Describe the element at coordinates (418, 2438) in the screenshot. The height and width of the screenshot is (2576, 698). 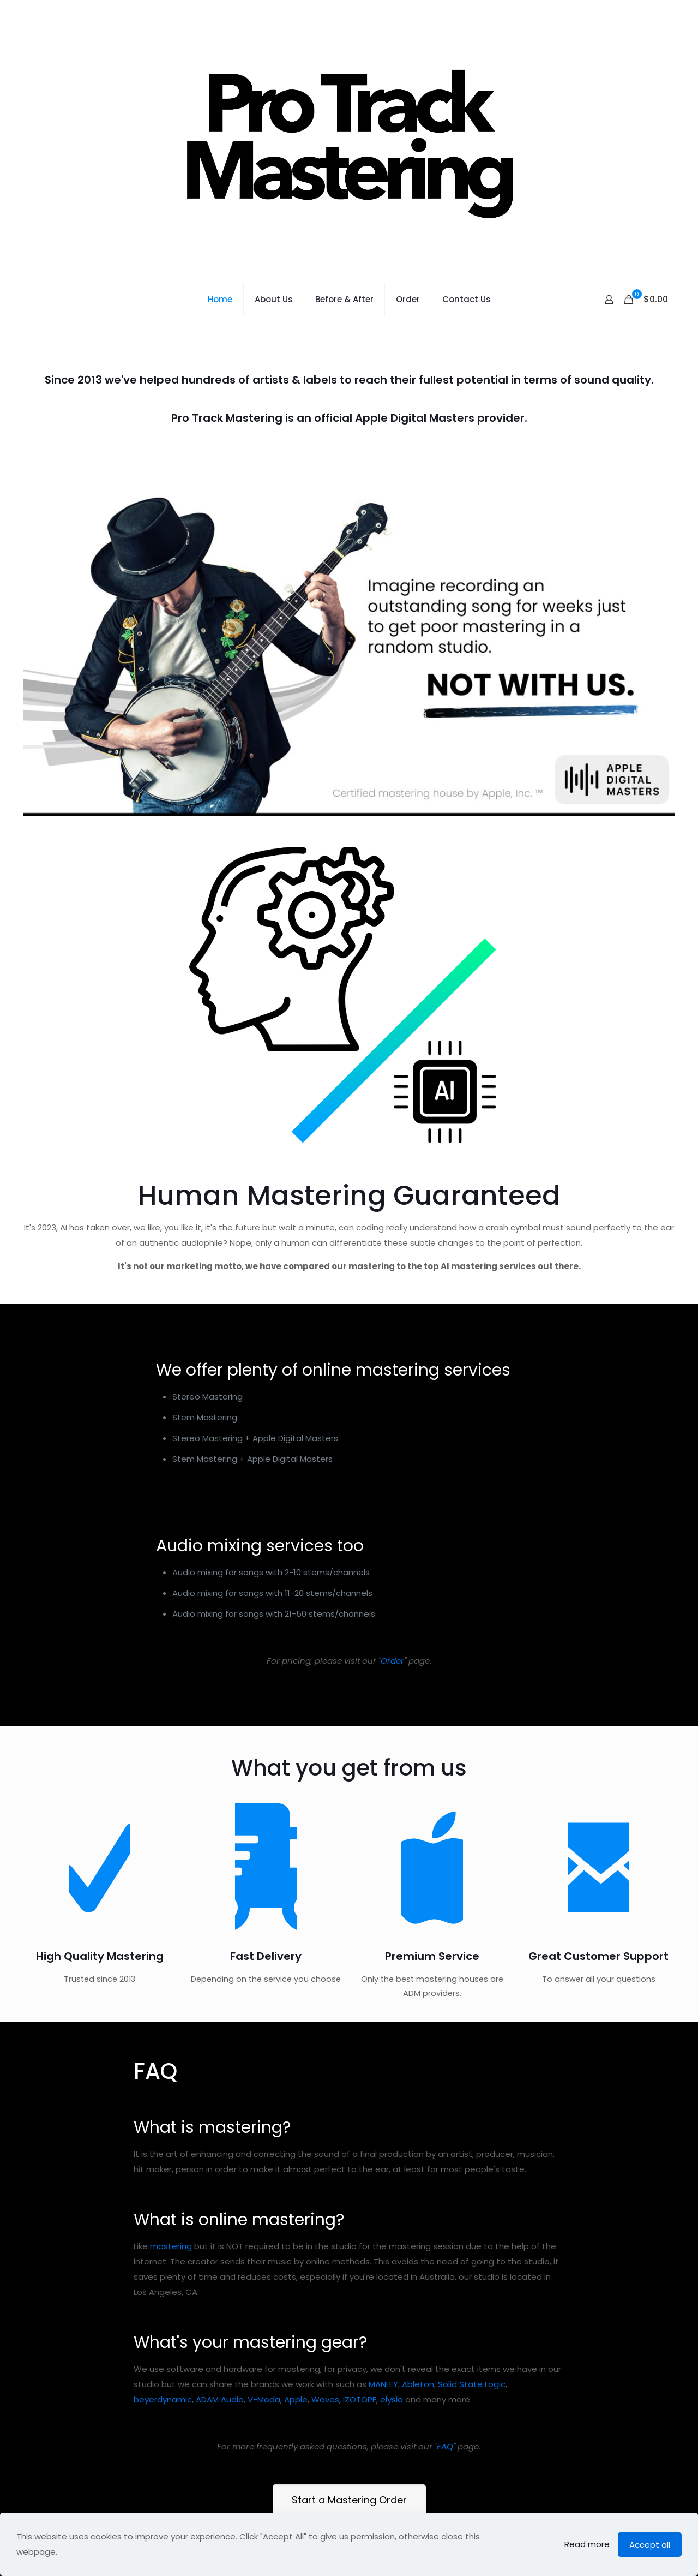
I see `Ableton` at that location.